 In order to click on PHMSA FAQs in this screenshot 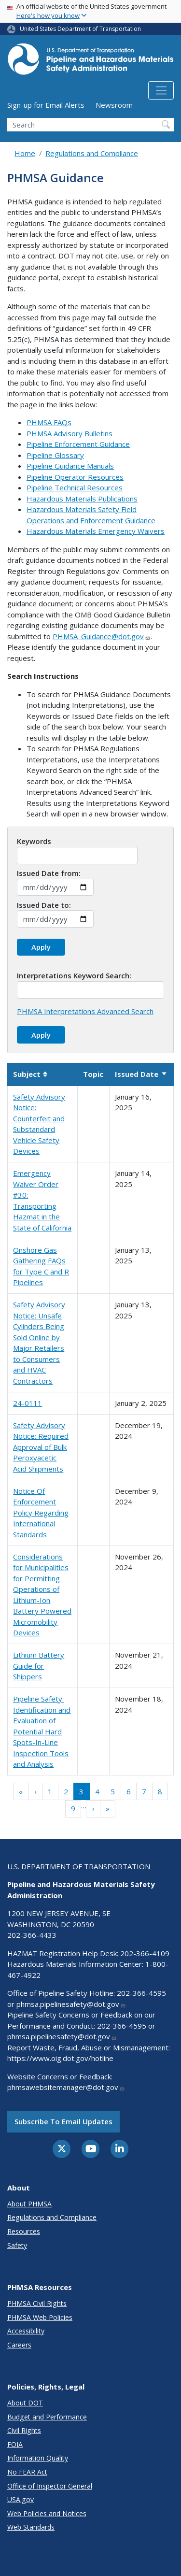, I will do `click(49, 422)`.